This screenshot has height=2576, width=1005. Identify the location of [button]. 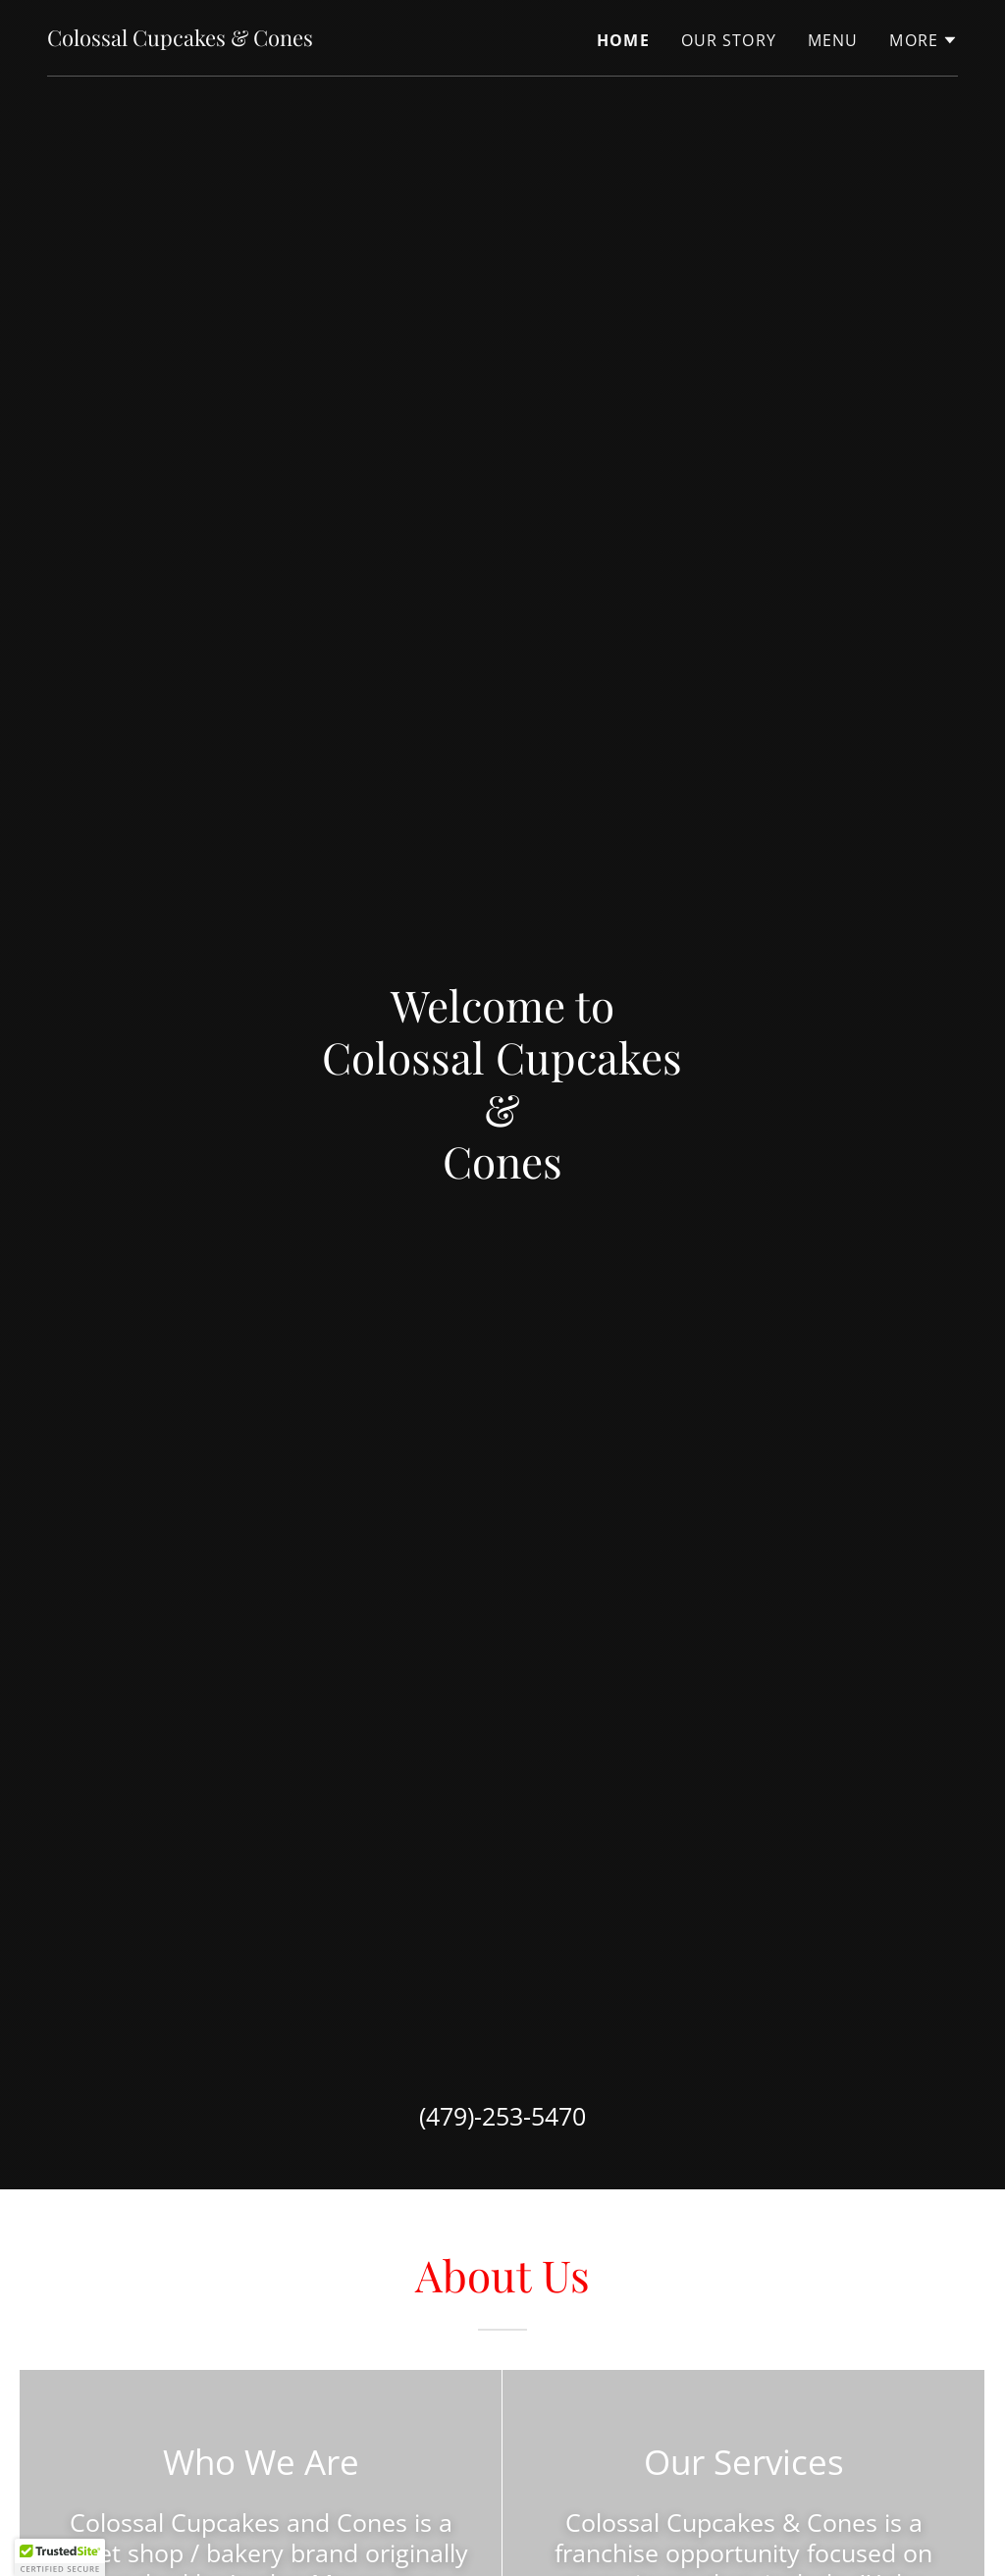
(923, 40).